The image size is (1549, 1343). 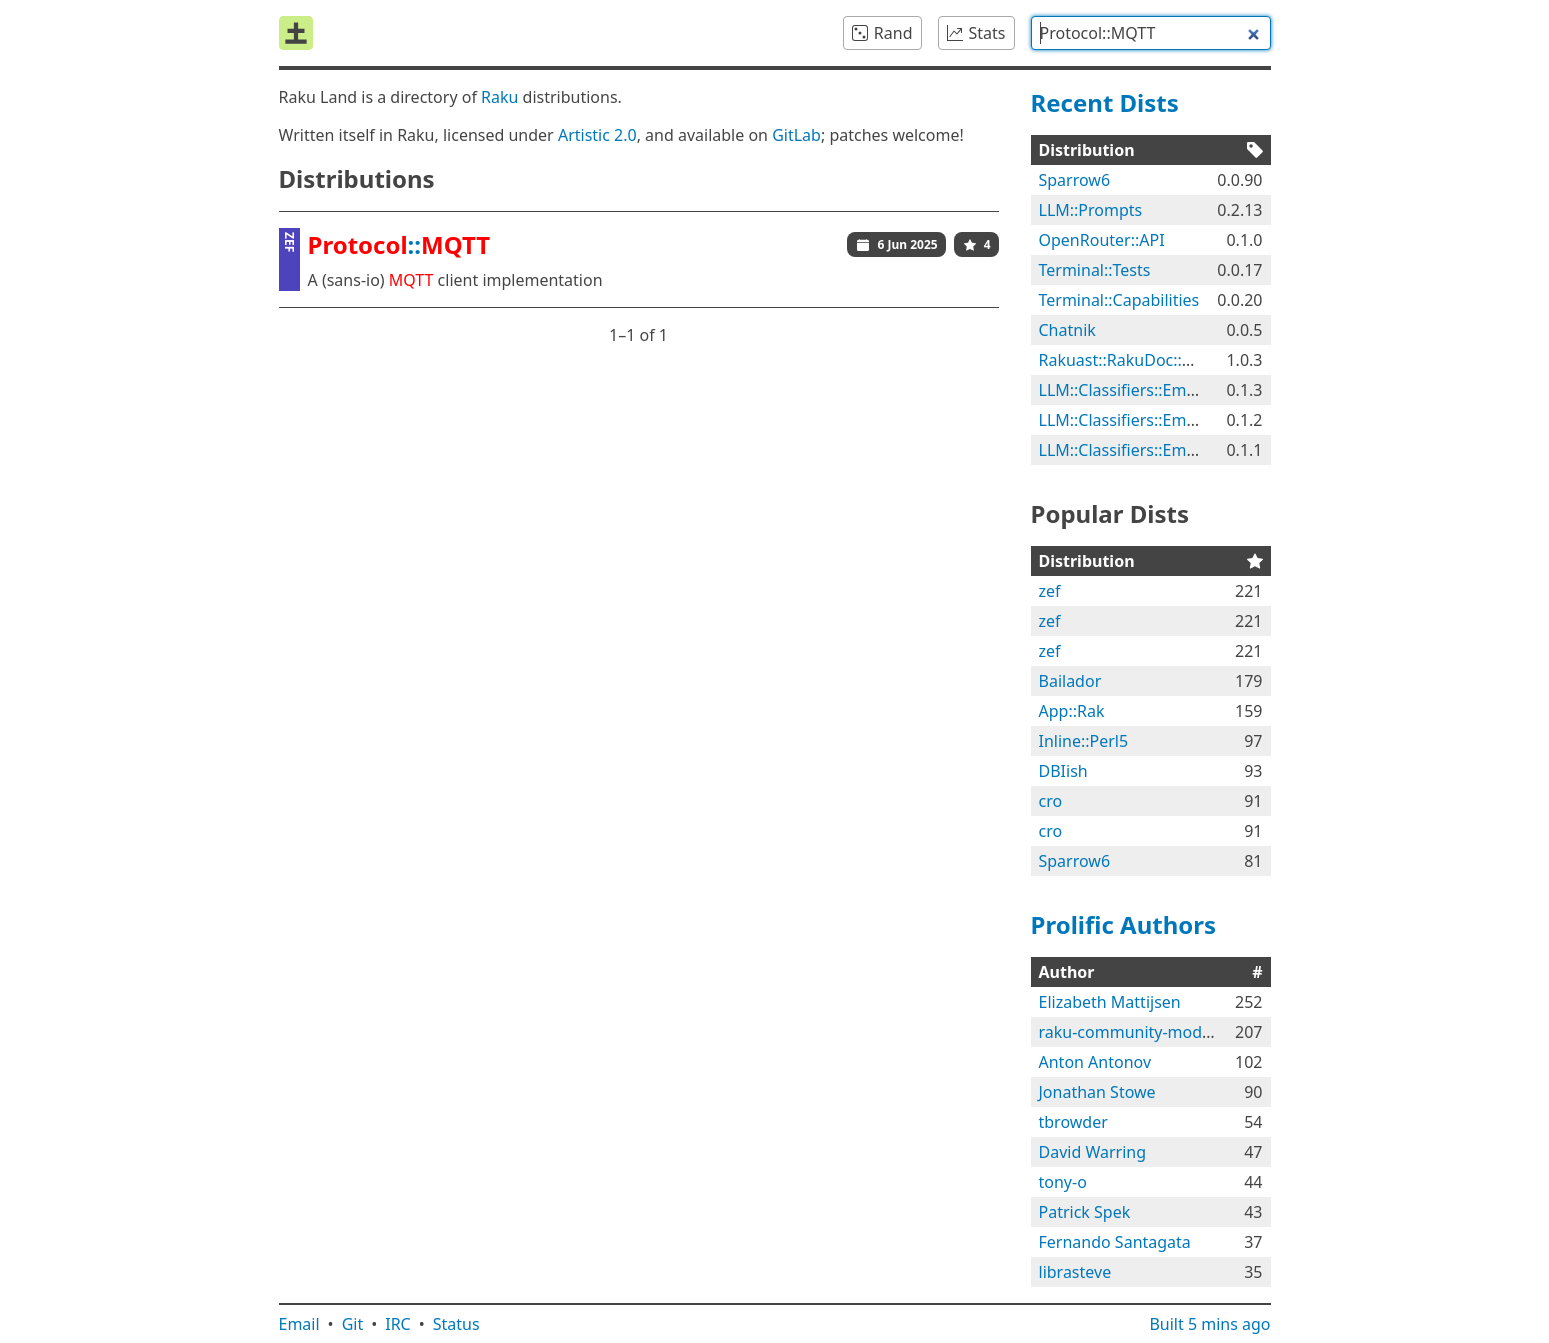 What do you see at coordinates (1070, 681) in the screenshot?
I see `Bailador` at bounding box center [1070, 681].